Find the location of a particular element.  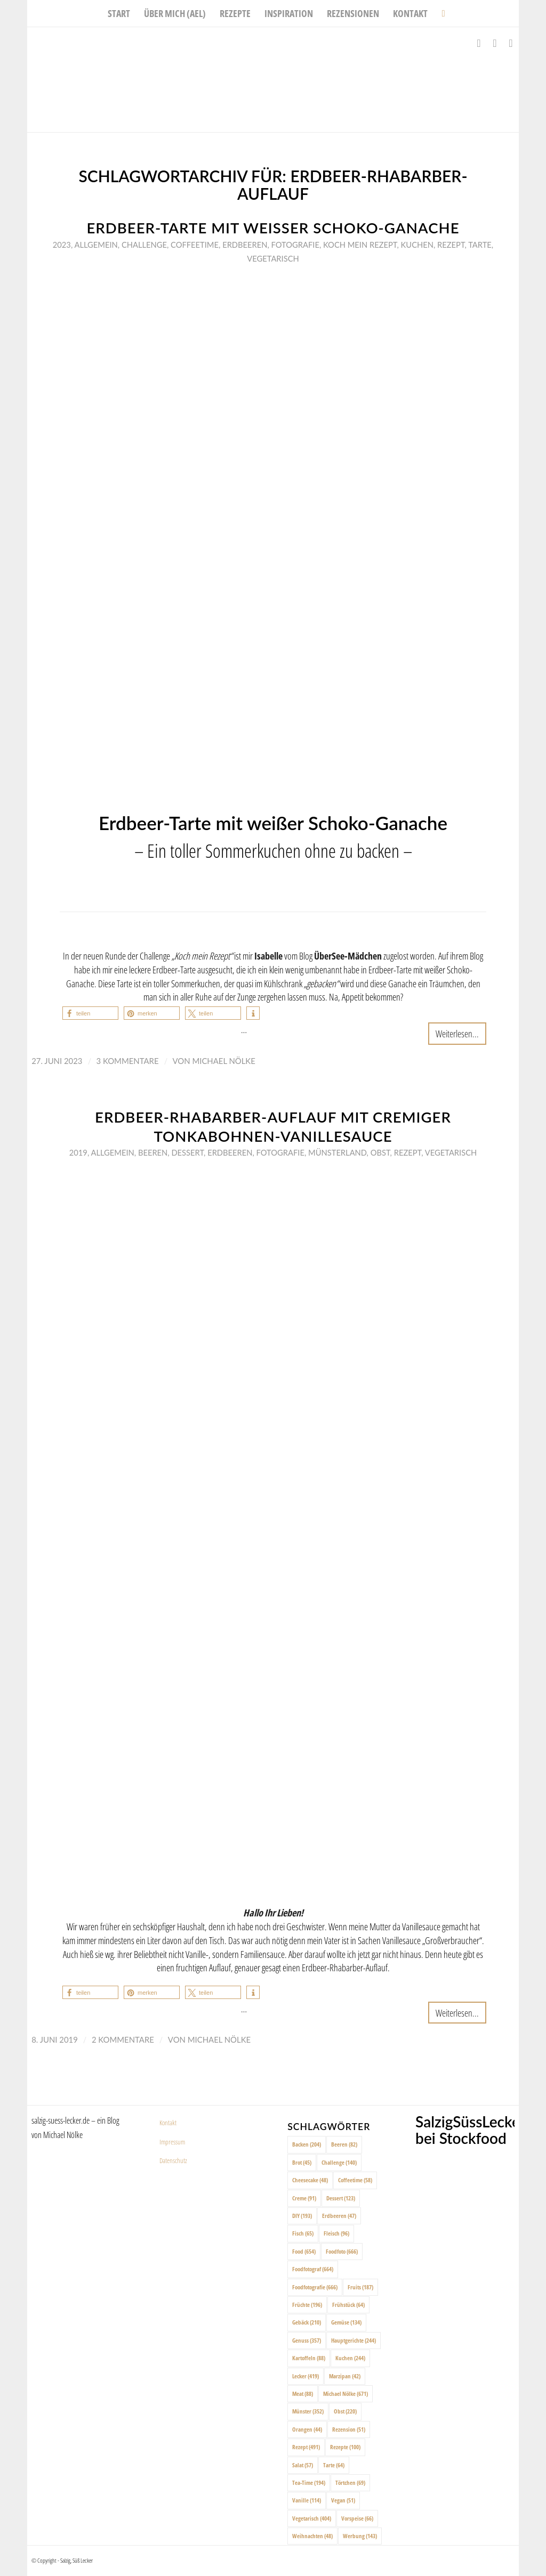

Fleisch [Fleisch (96 Einträge)] is located at coordinates (336, 2233).